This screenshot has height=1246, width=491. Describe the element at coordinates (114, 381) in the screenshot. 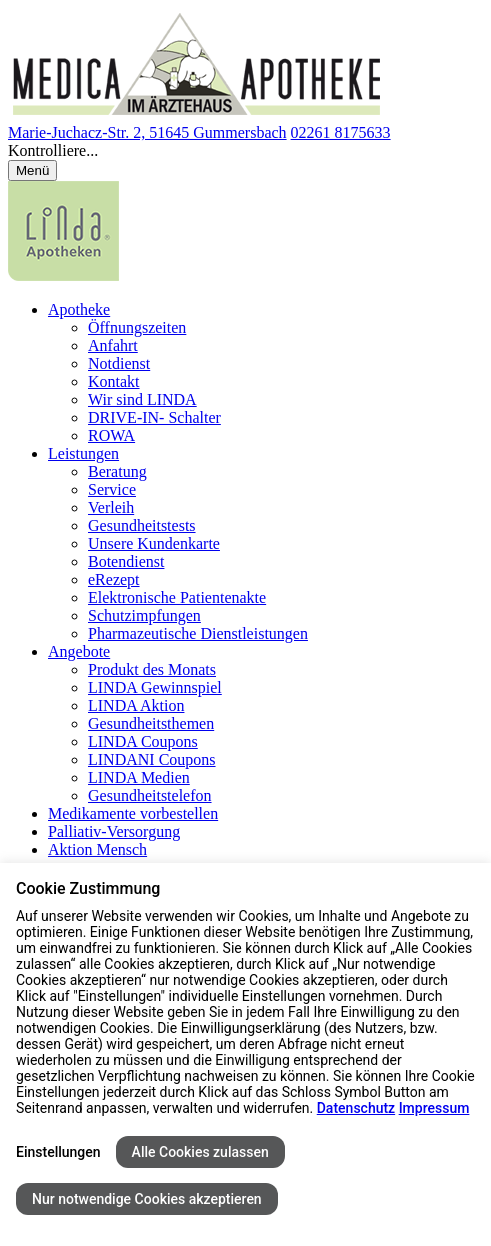

I see `Kontakt [menuitem]` at that location.